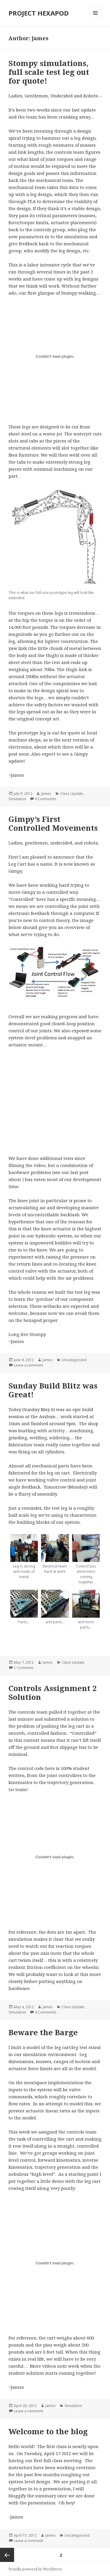 The width and height of the screenshot is (110, 2576). Describe the element at coordinates (7, 2555) in the screenshot. I see `Previous page` at that location.